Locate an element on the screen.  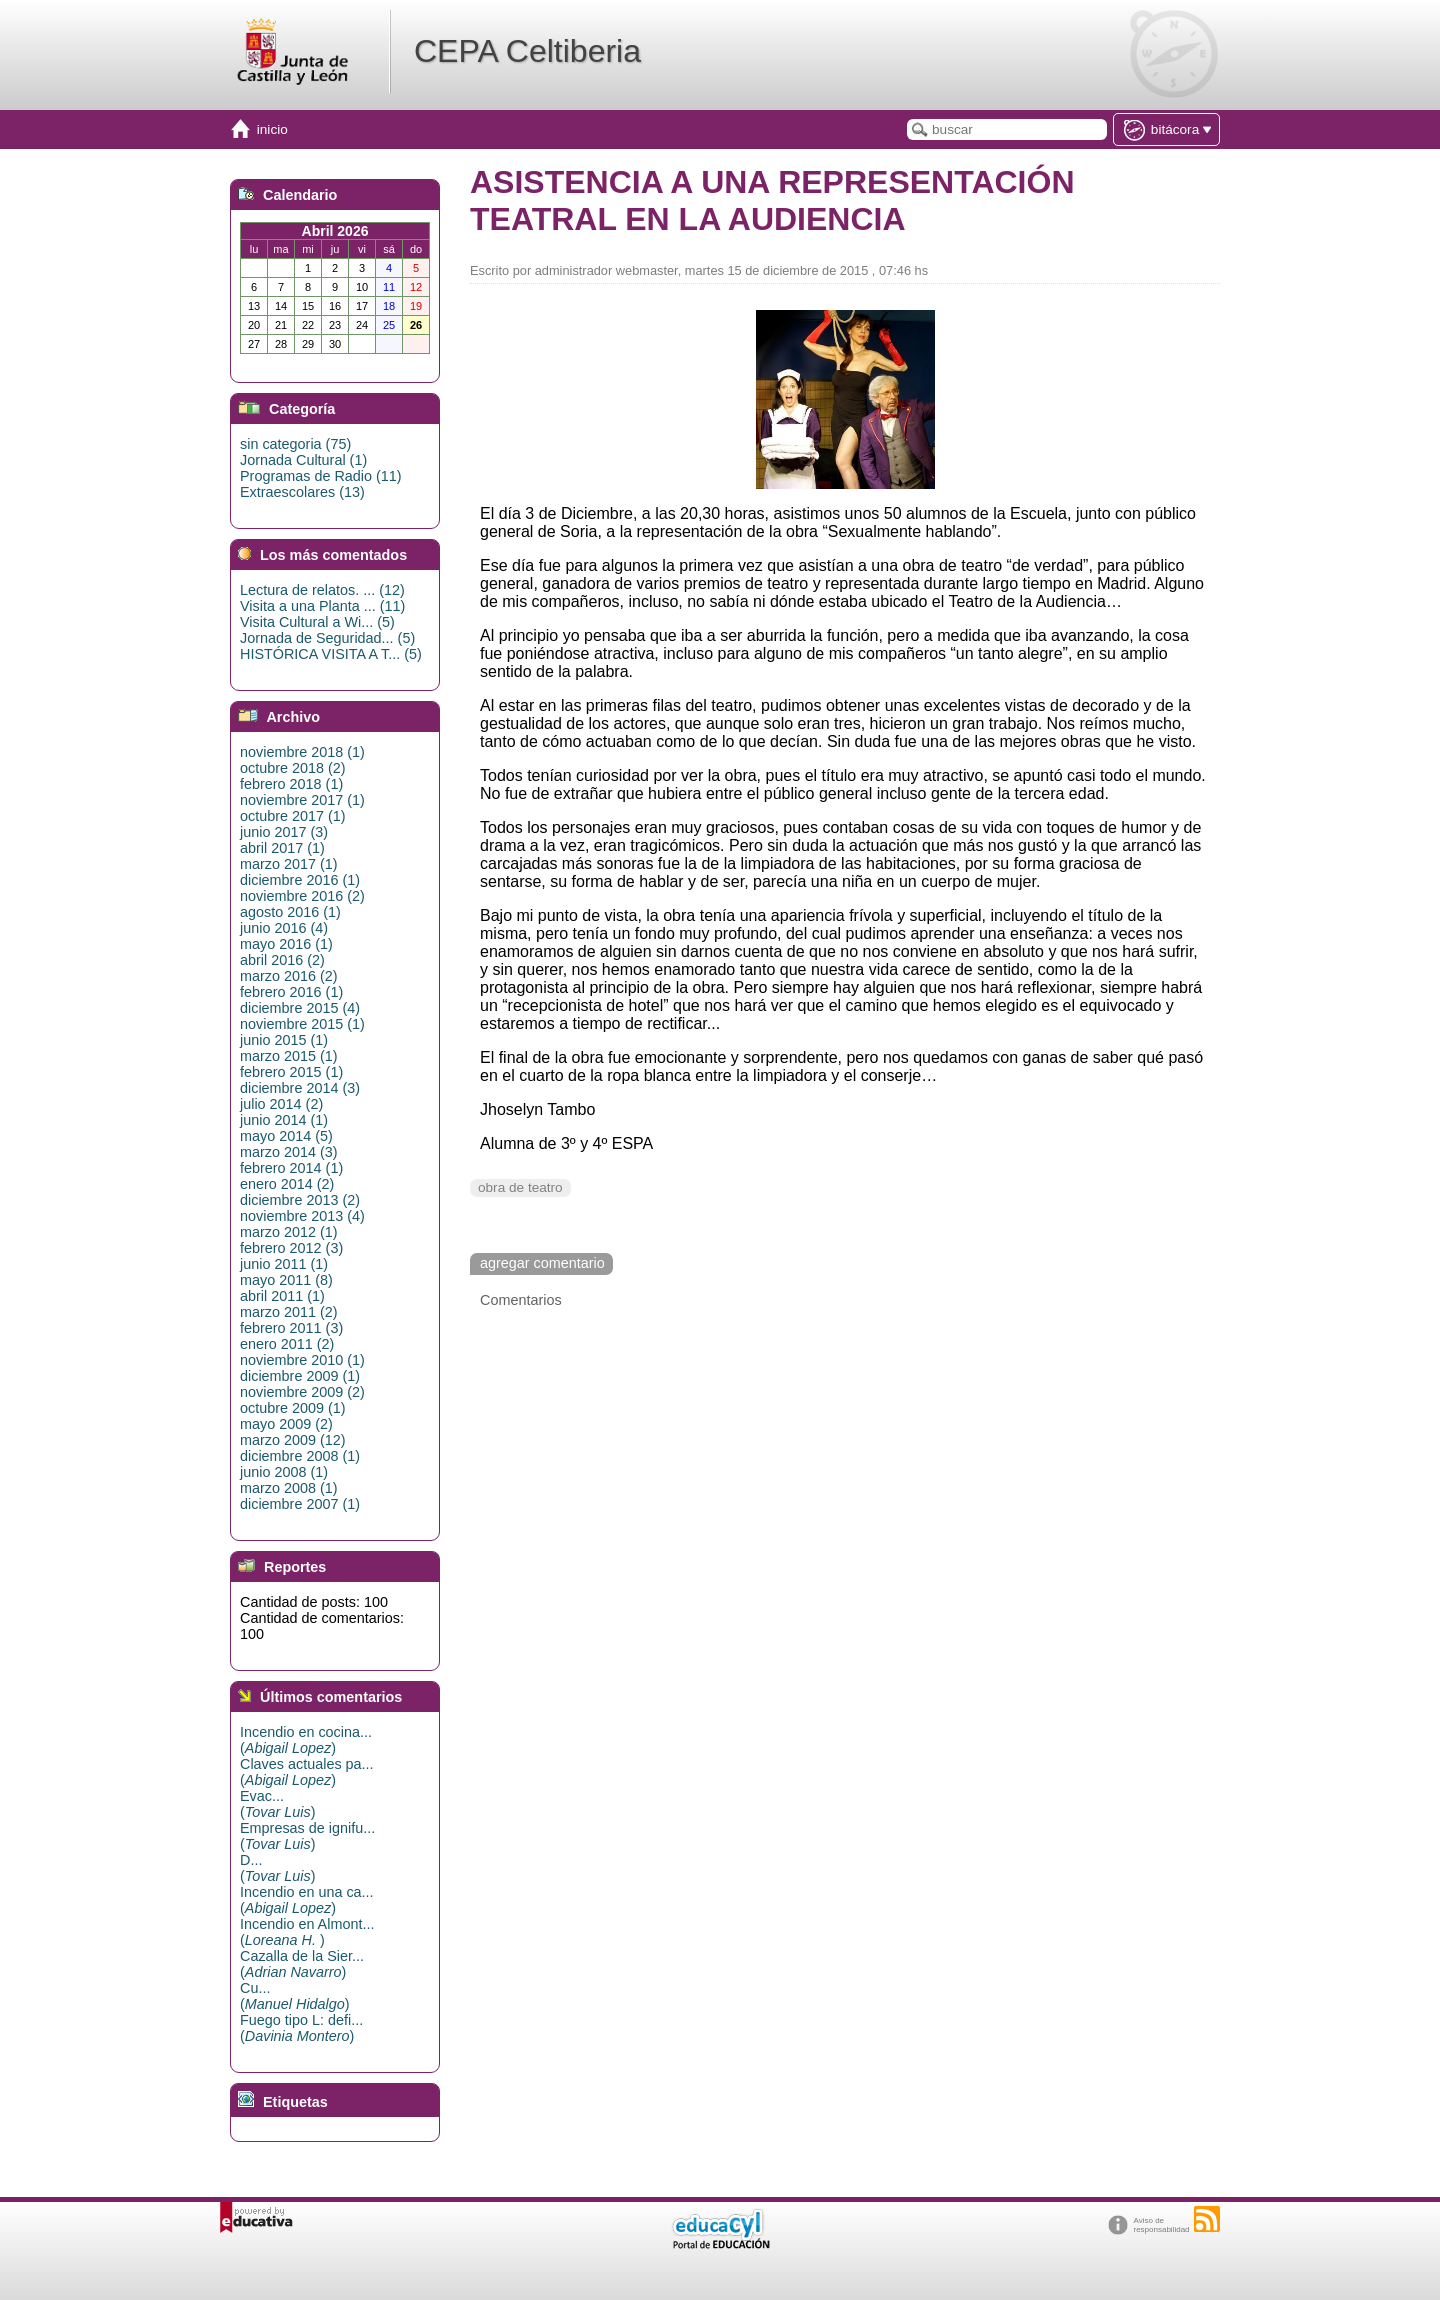
abril 2016 (2) is located at coordinates (282, 960).